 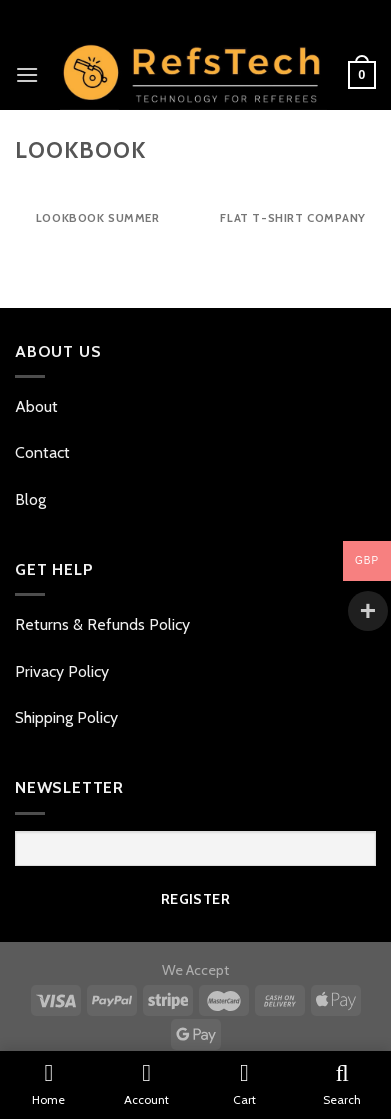 What do you see at coordinates (38, 406) in the screenshot?
I see `About` at bounding box center [38, 406].